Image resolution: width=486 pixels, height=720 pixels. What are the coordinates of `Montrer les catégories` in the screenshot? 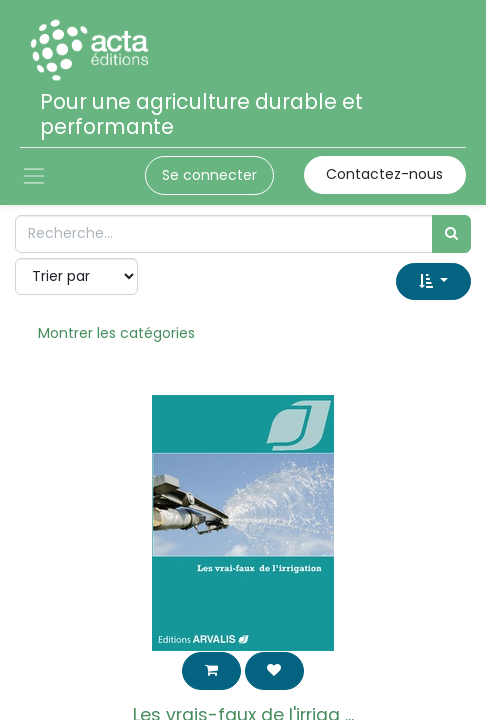 It's located at (116, 333).